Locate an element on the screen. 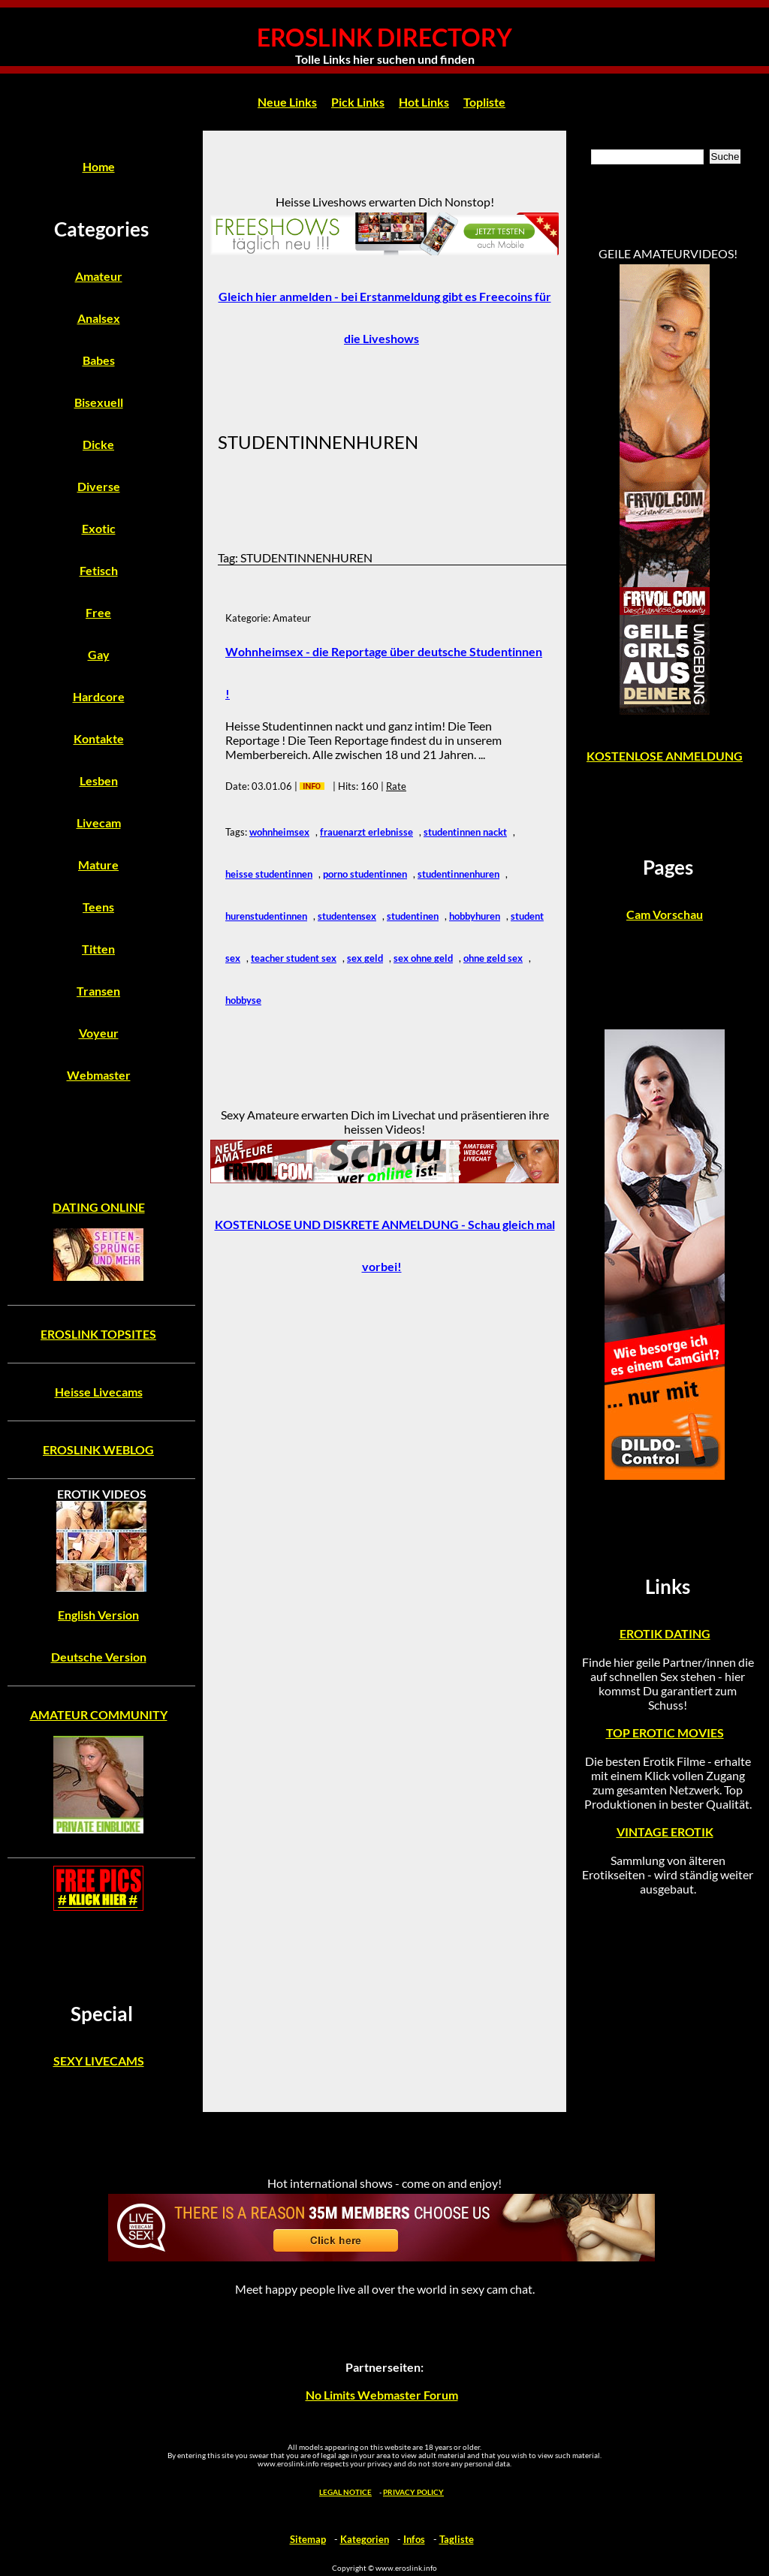 This screenshot has width=769, height=2576. Transen is located at coordinates (98, 991).